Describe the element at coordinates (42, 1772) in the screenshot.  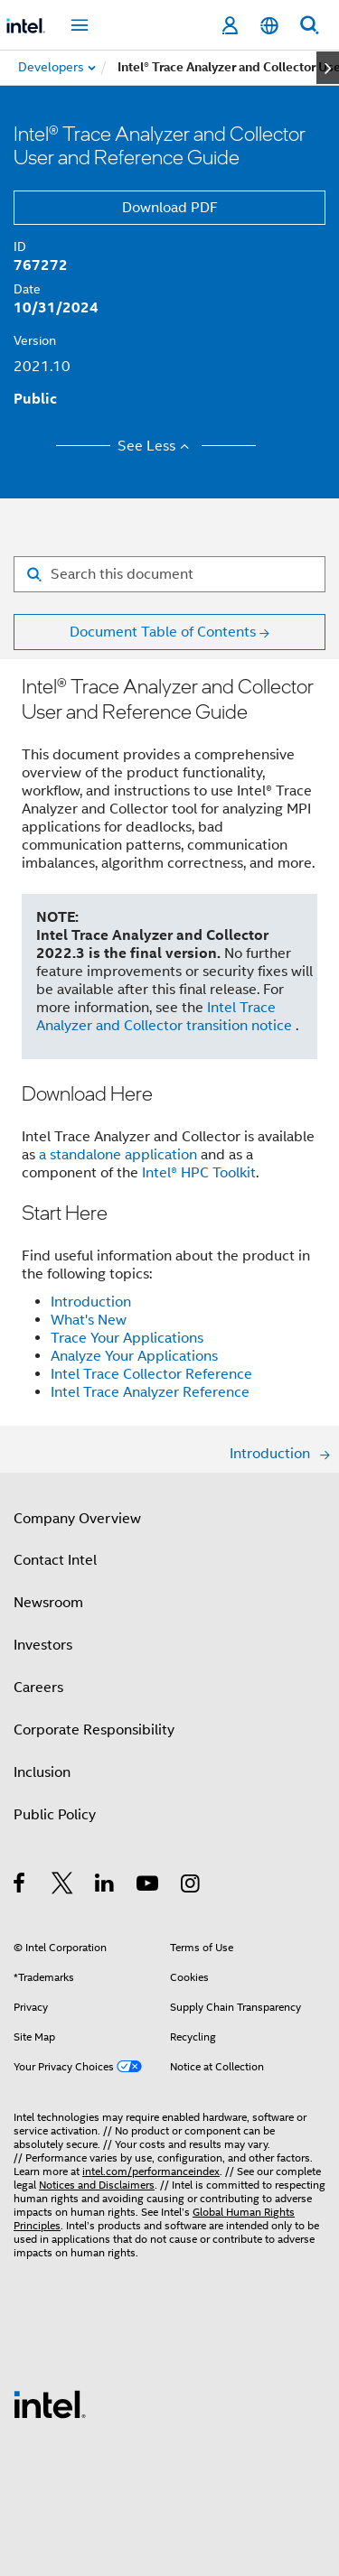
I see `Inclusion` at that location.